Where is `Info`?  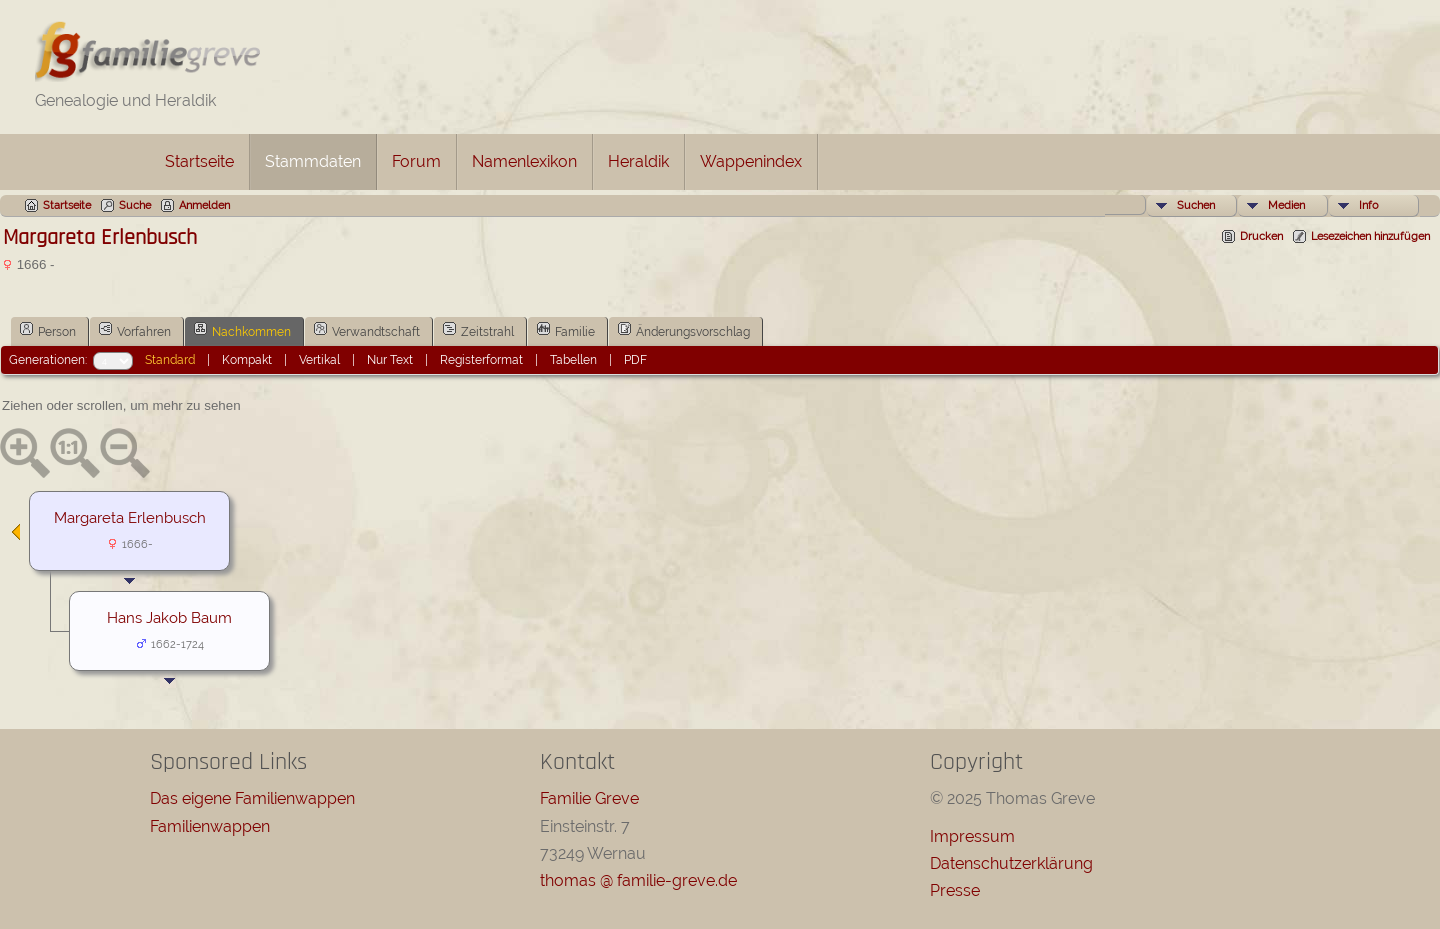
Info is located at coordinates (1369, 205).